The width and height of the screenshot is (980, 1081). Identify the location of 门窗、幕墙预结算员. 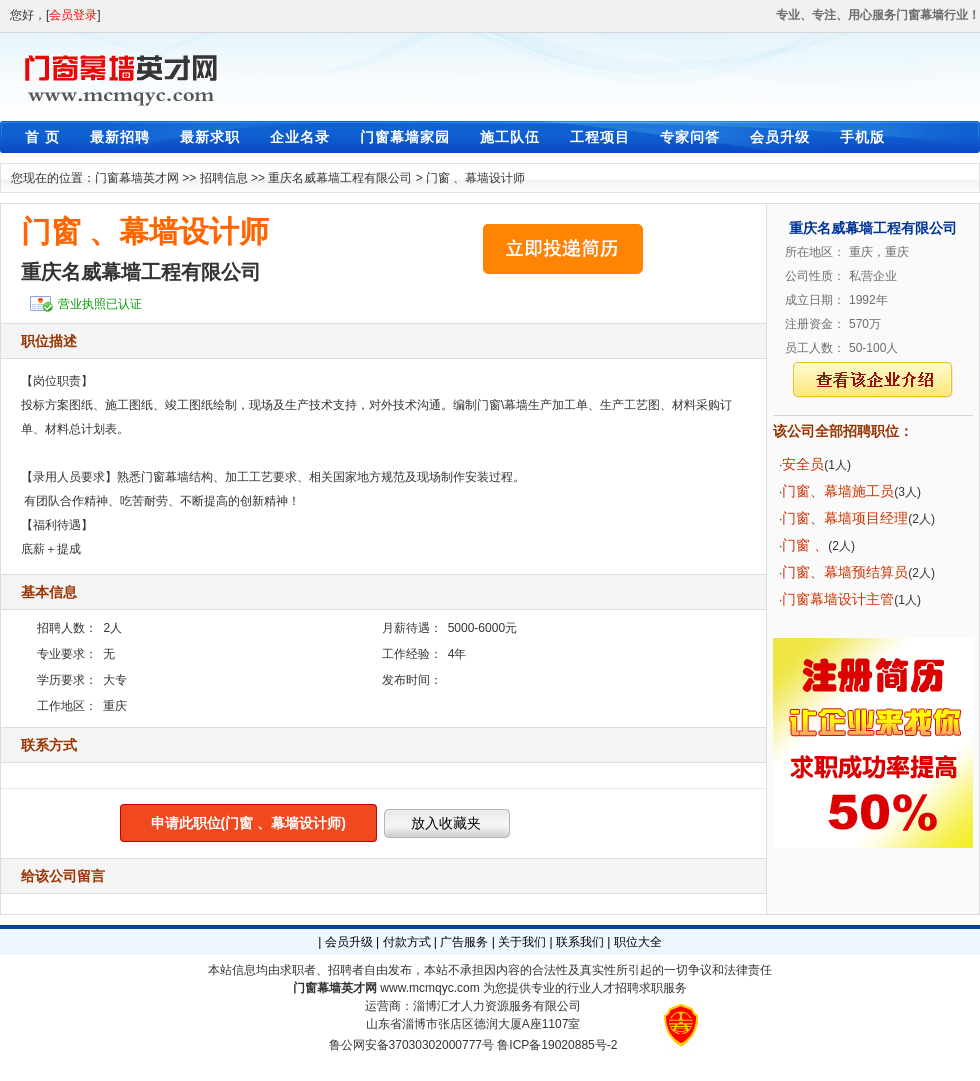
(845, 572).